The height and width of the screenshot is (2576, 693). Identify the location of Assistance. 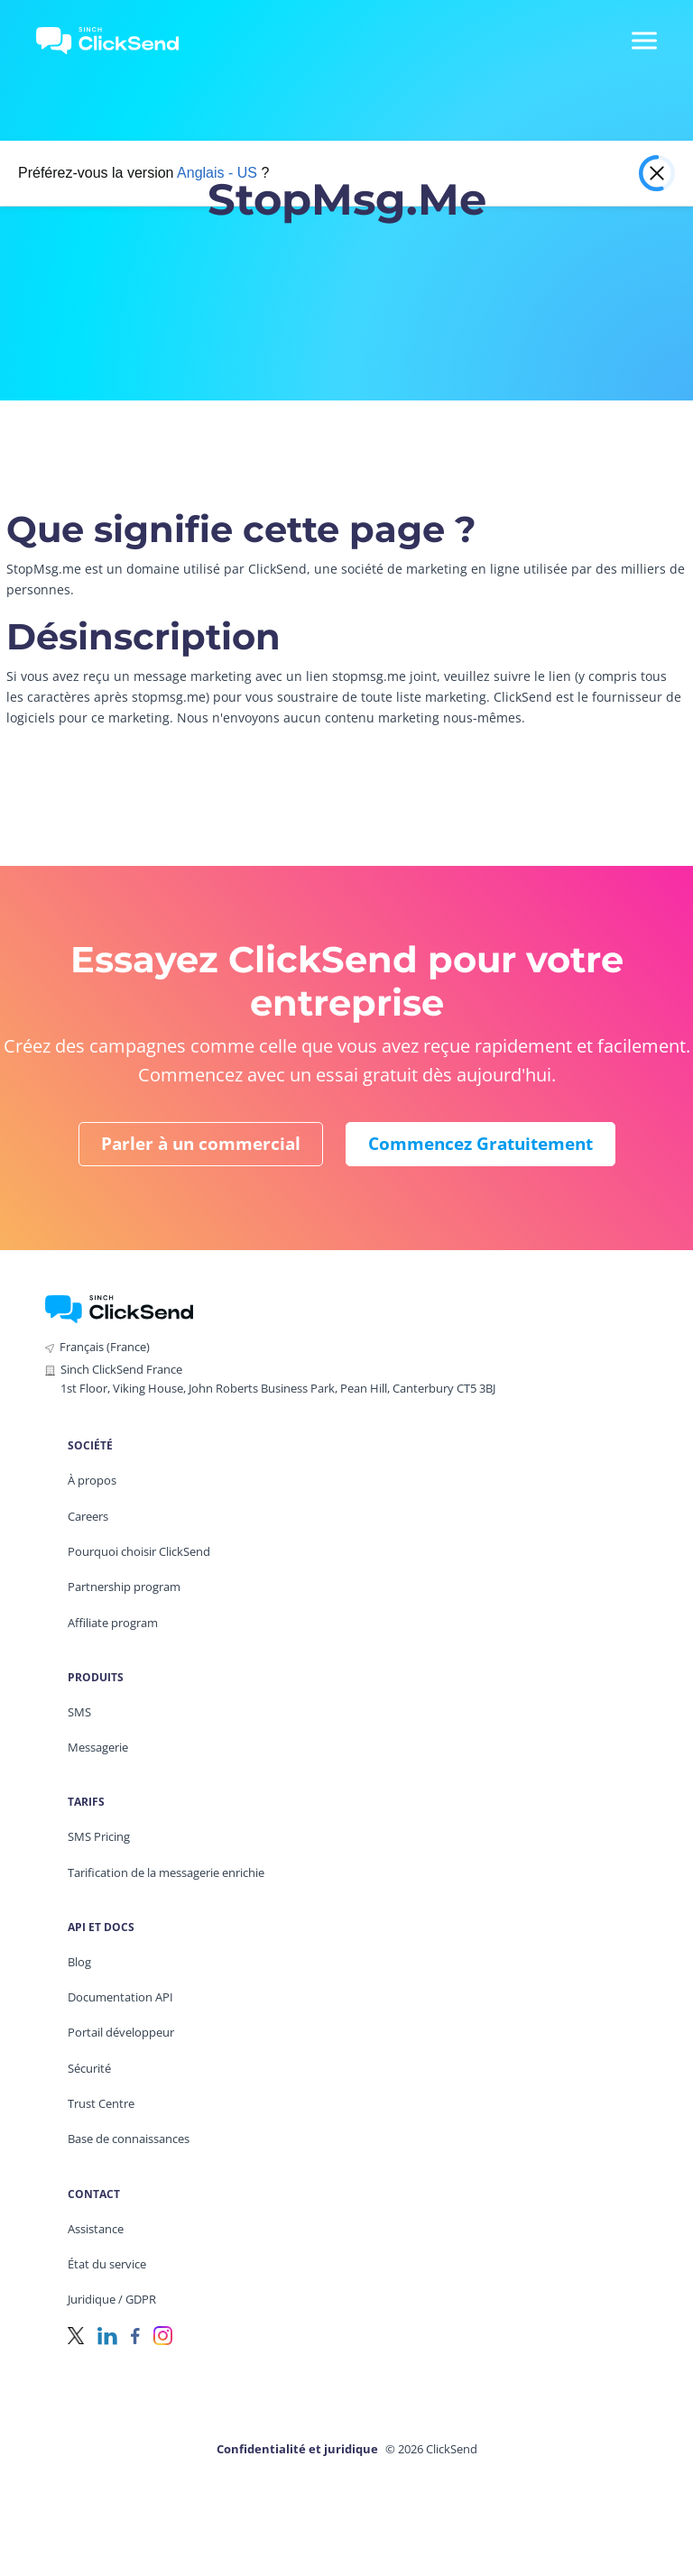
(96, 2229).